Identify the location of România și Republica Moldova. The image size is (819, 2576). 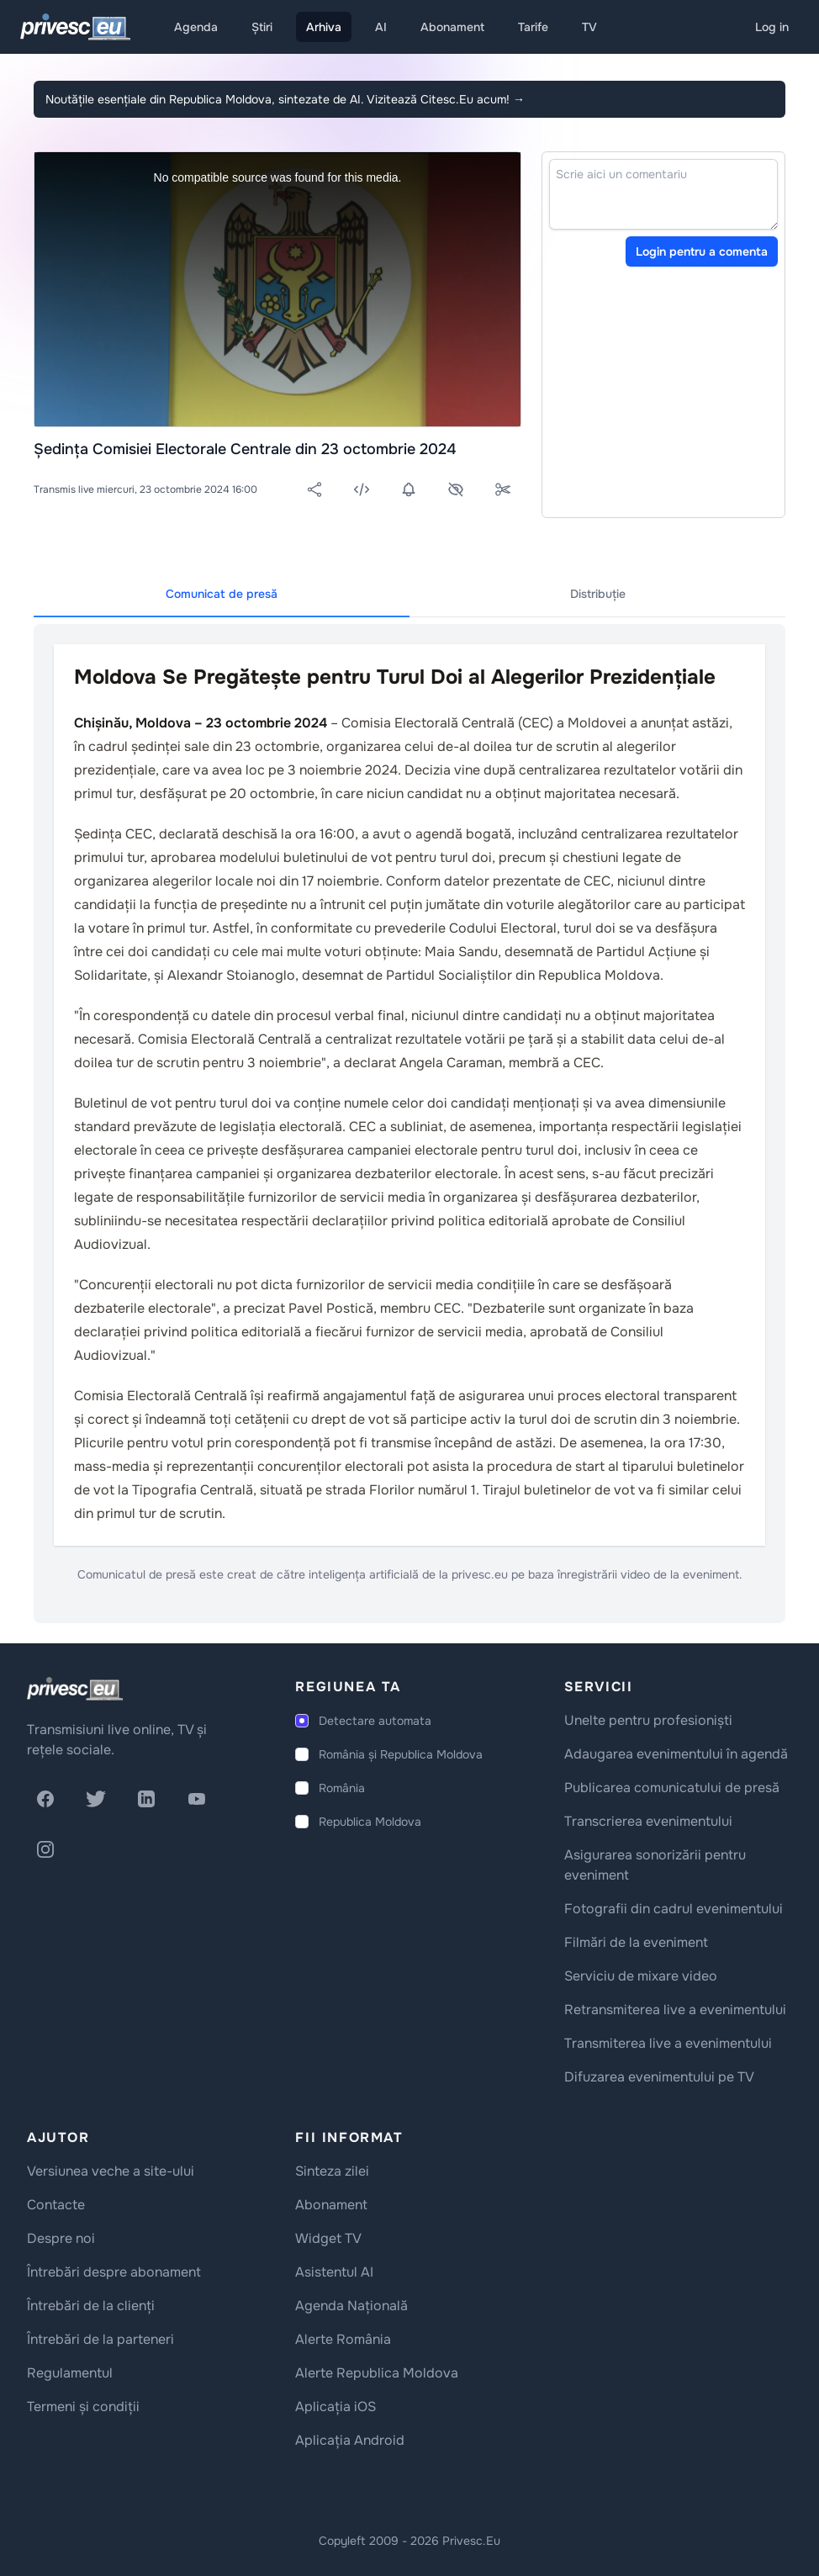
(401, 1754).